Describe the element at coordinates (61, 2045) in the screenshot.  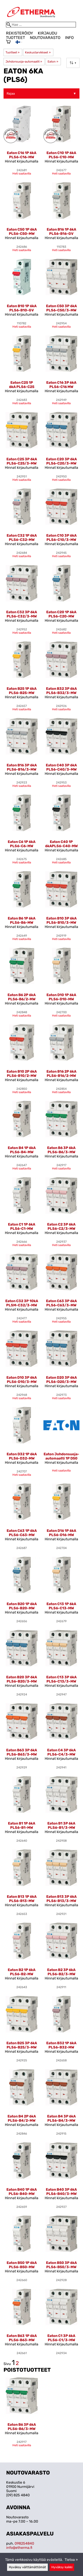
I see `Eaton B32 1P 6kA PLS6-B32-MW` at that location.